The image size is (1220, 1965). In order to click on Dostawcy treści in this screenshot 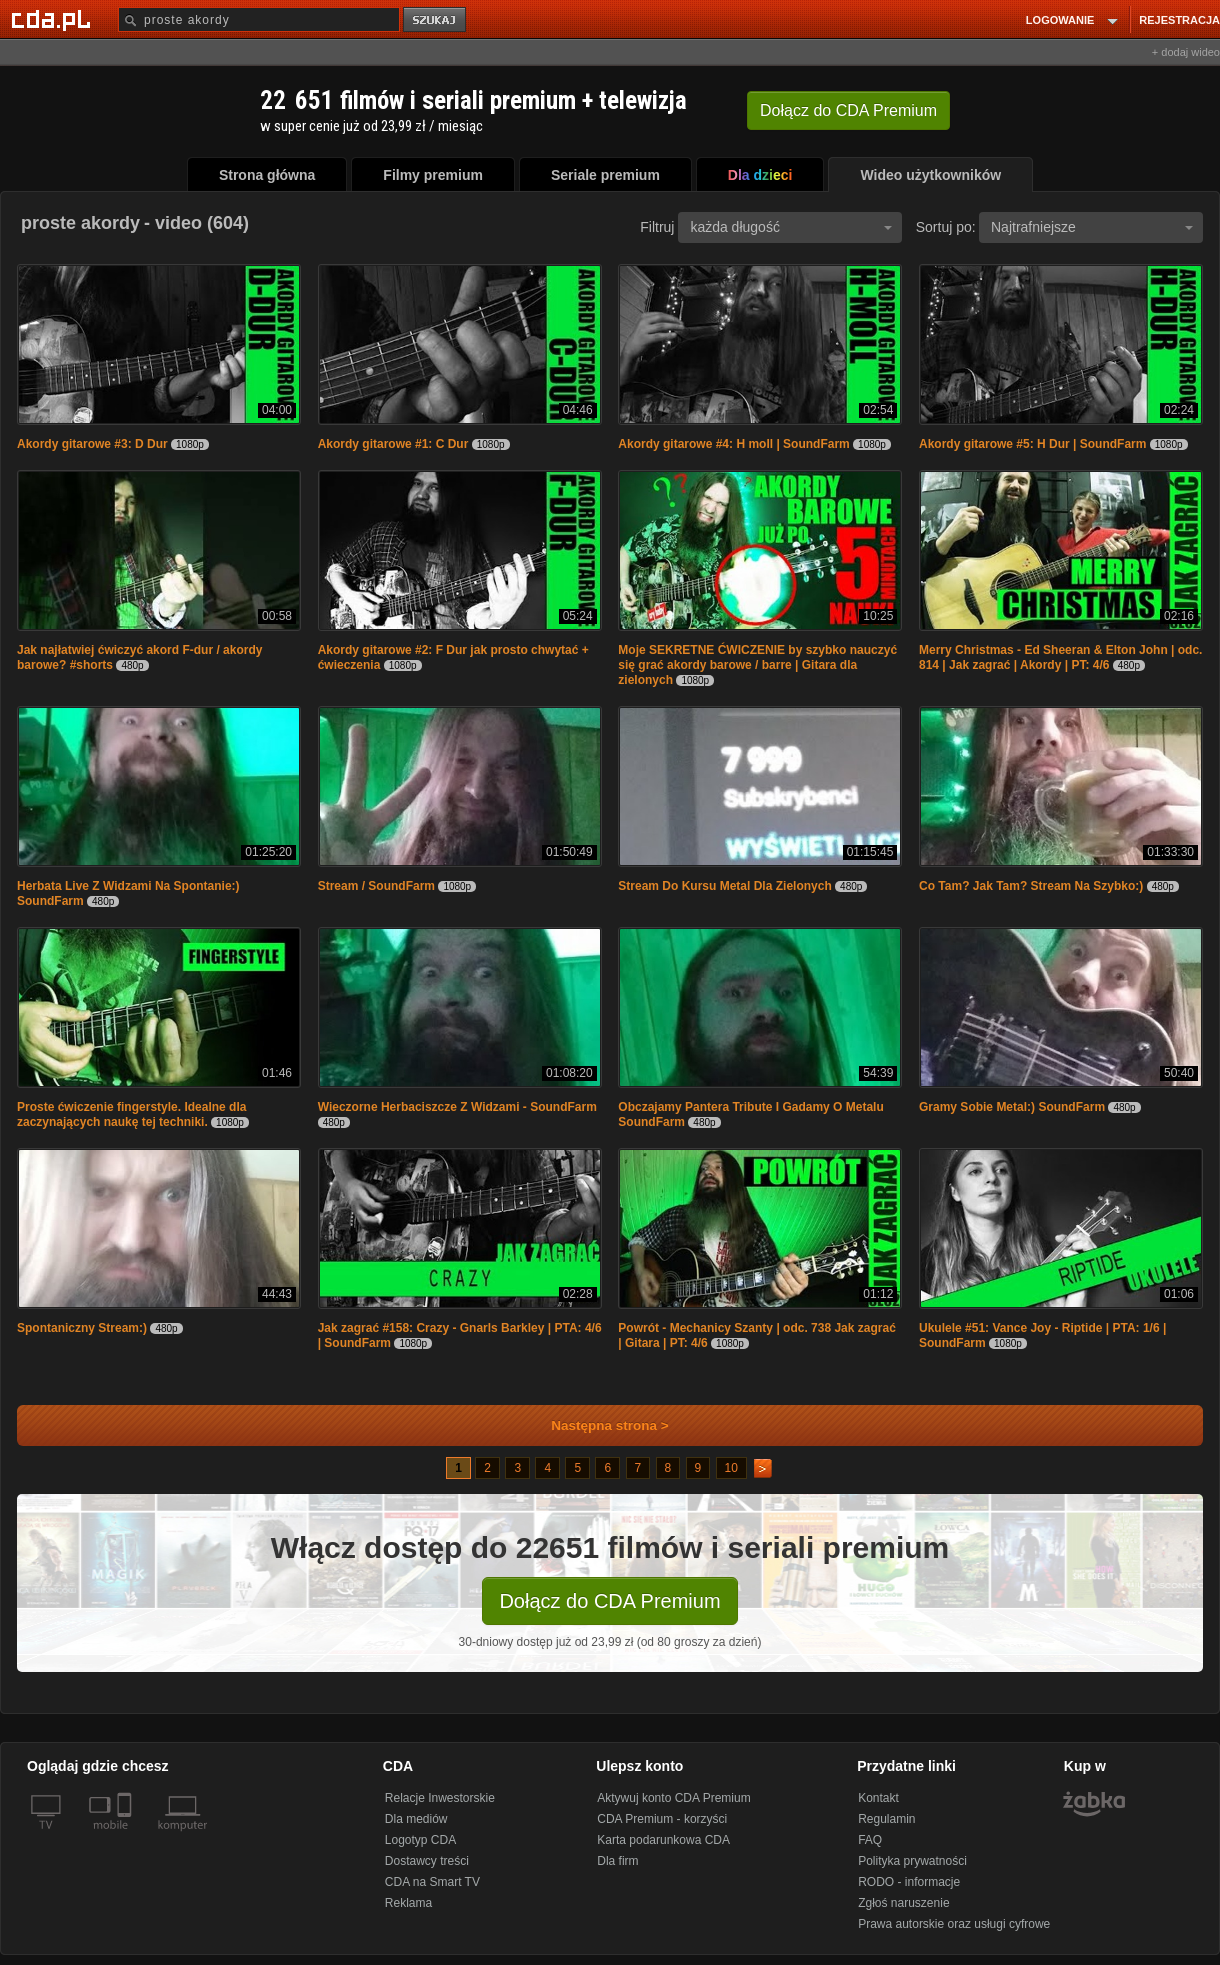, I will do `click(427, 1861)`.